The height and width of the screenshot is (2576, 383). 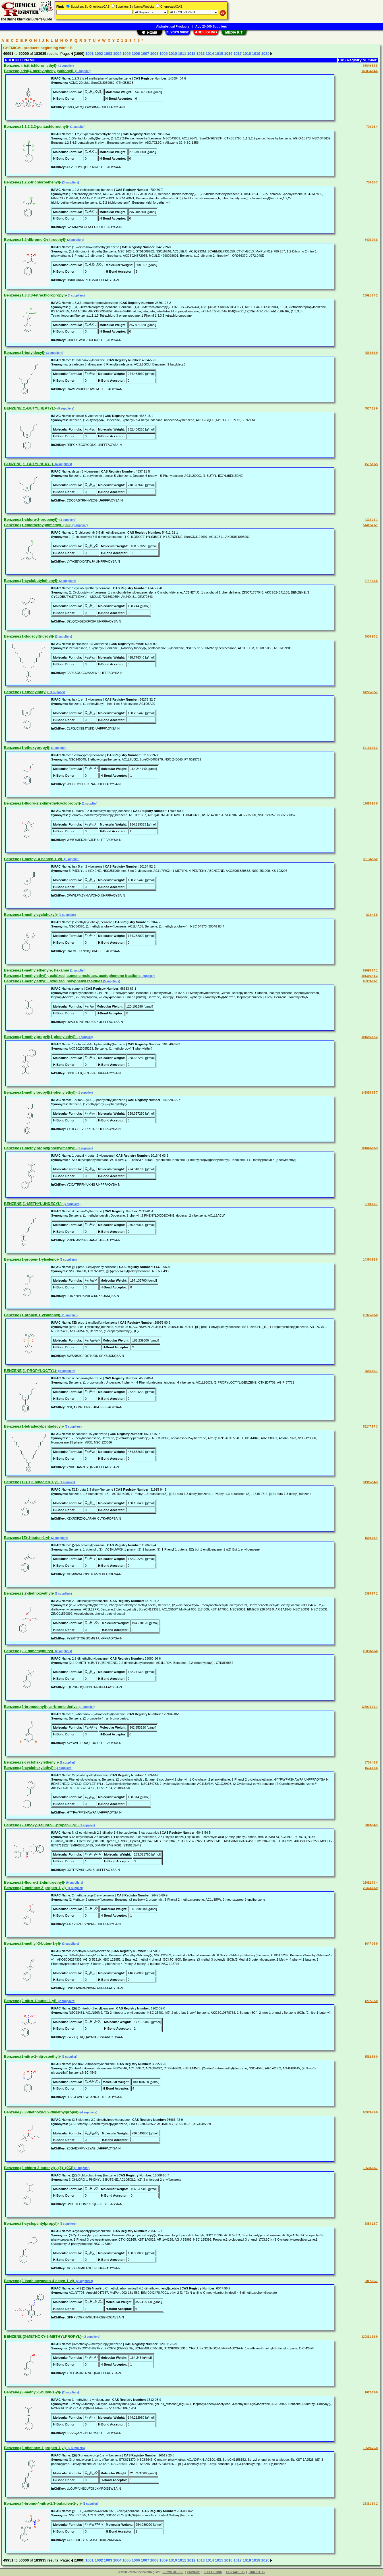 I want to click on 1008, so click(x=154, y=53).